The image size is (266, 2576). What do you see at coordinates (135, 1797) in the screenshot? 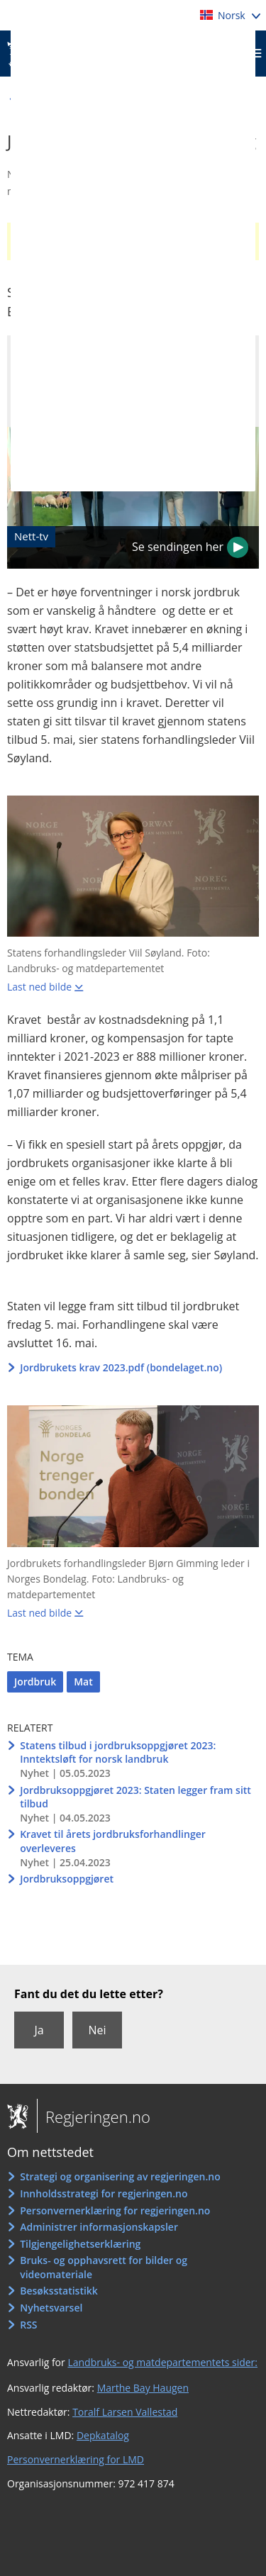
I see `Jordbruksoppgjøret 2023: Staten legger fram sitt tilbud` at bounding box center [135, 1797].